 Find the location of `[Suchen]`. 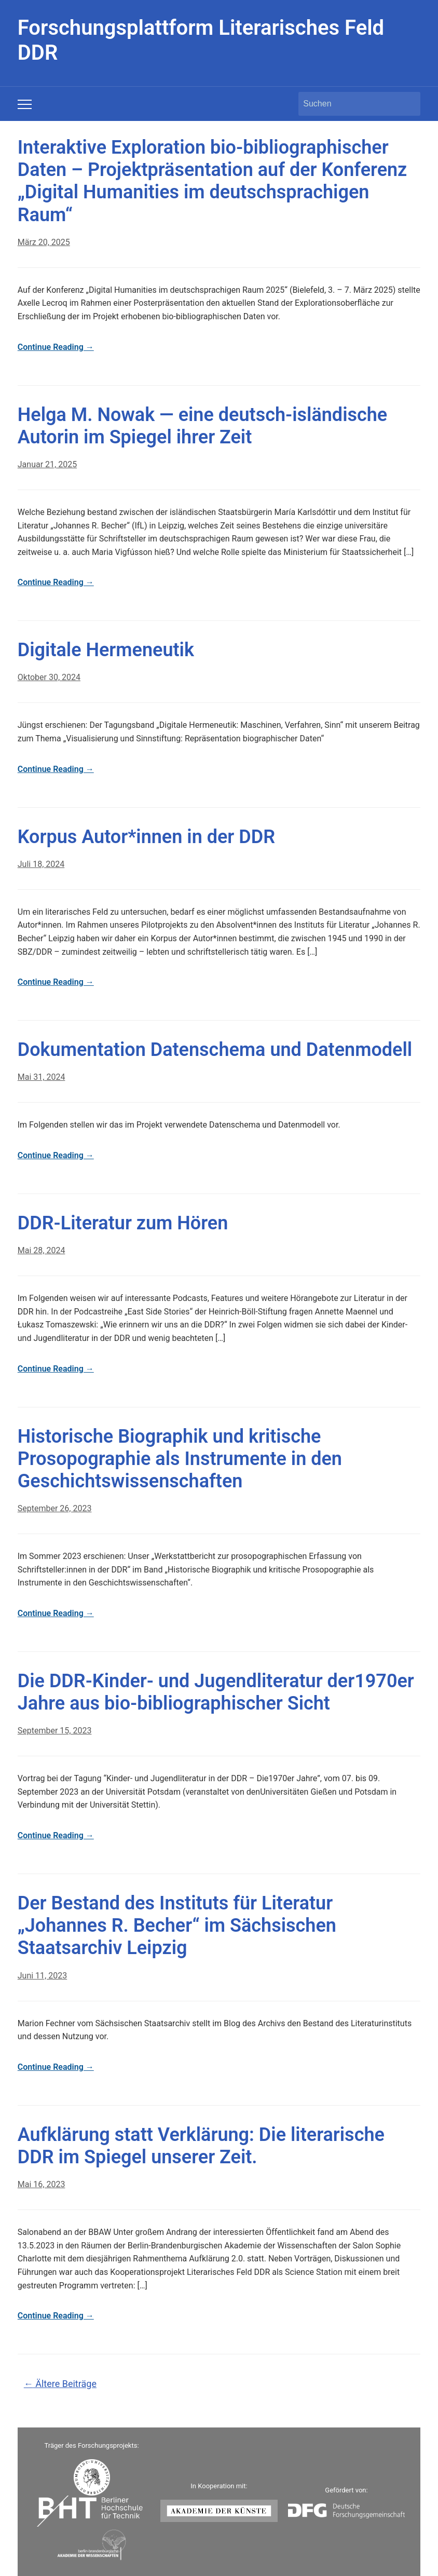

[Suchen] is located at coordinates (350, 104).